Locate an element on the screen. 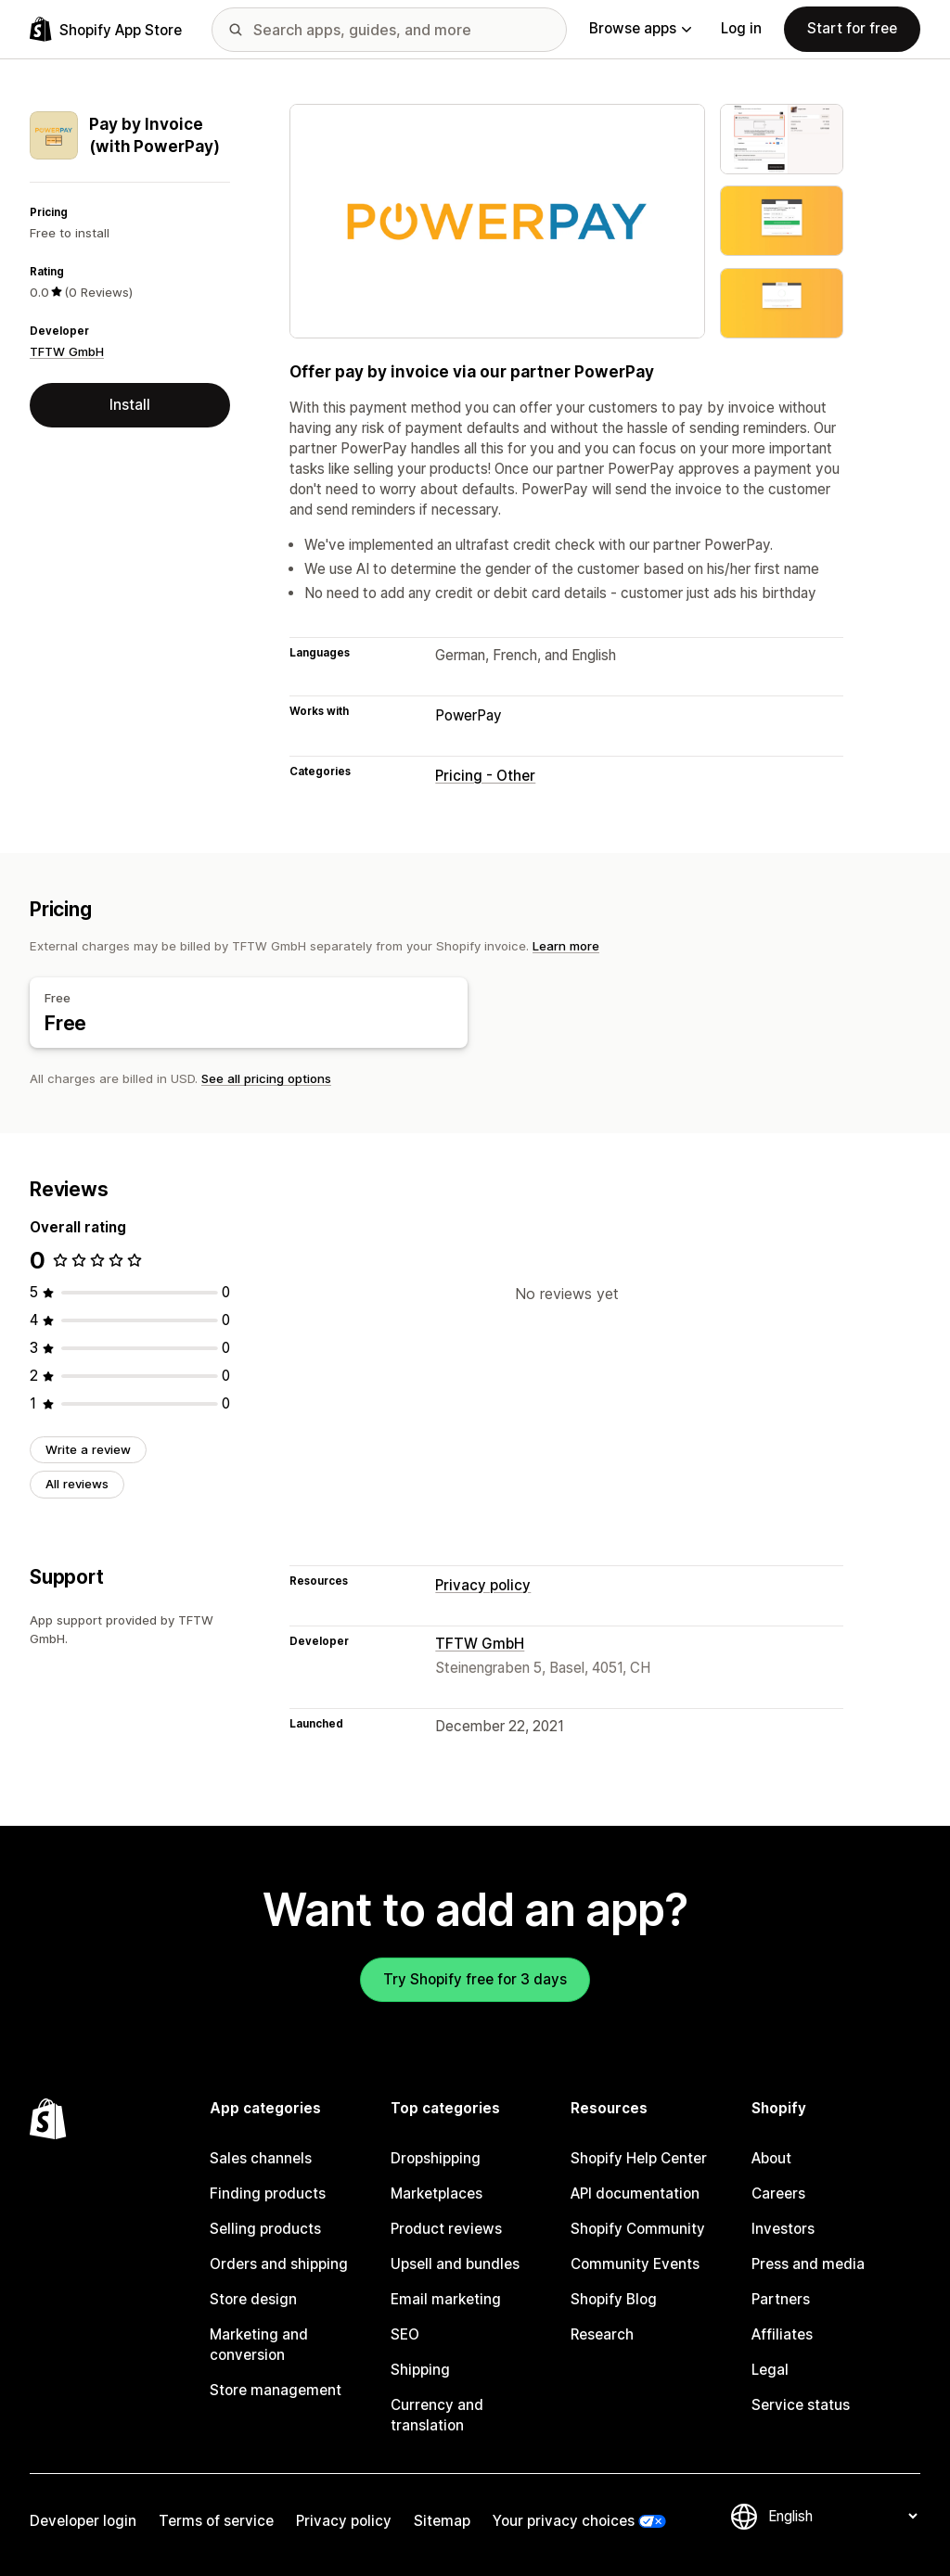 The width and height of the screenshot is (950, 2576). Shopify Community is located at coordinates (638, 2229).